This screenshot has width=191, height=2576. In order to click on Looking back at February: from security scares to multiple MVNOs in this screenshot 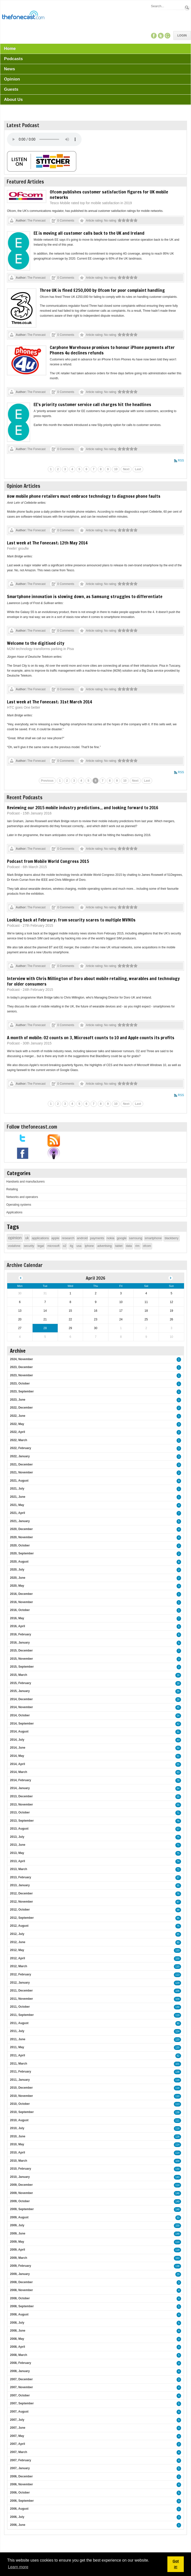, I will do `click(71, 920)`.